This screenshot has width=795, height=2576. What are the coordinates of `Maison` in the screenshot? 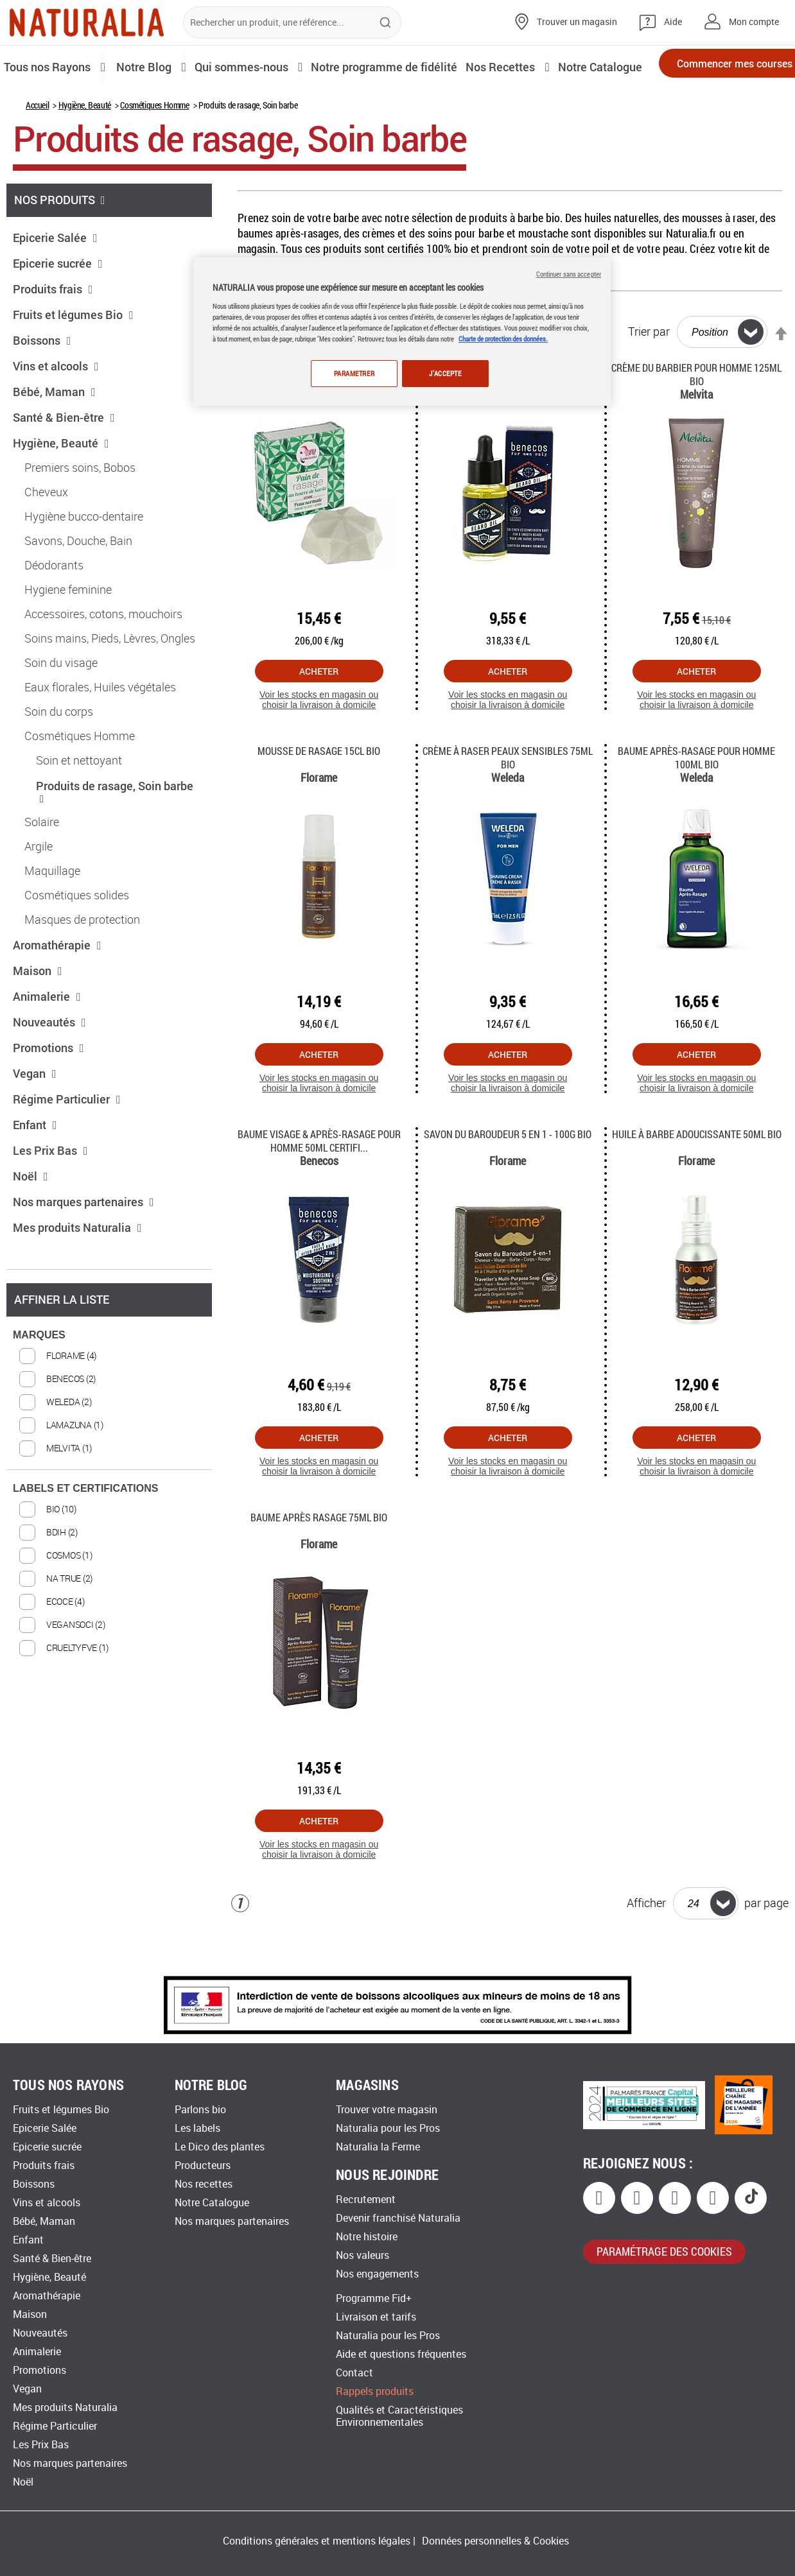 It's located at (37, 1014).